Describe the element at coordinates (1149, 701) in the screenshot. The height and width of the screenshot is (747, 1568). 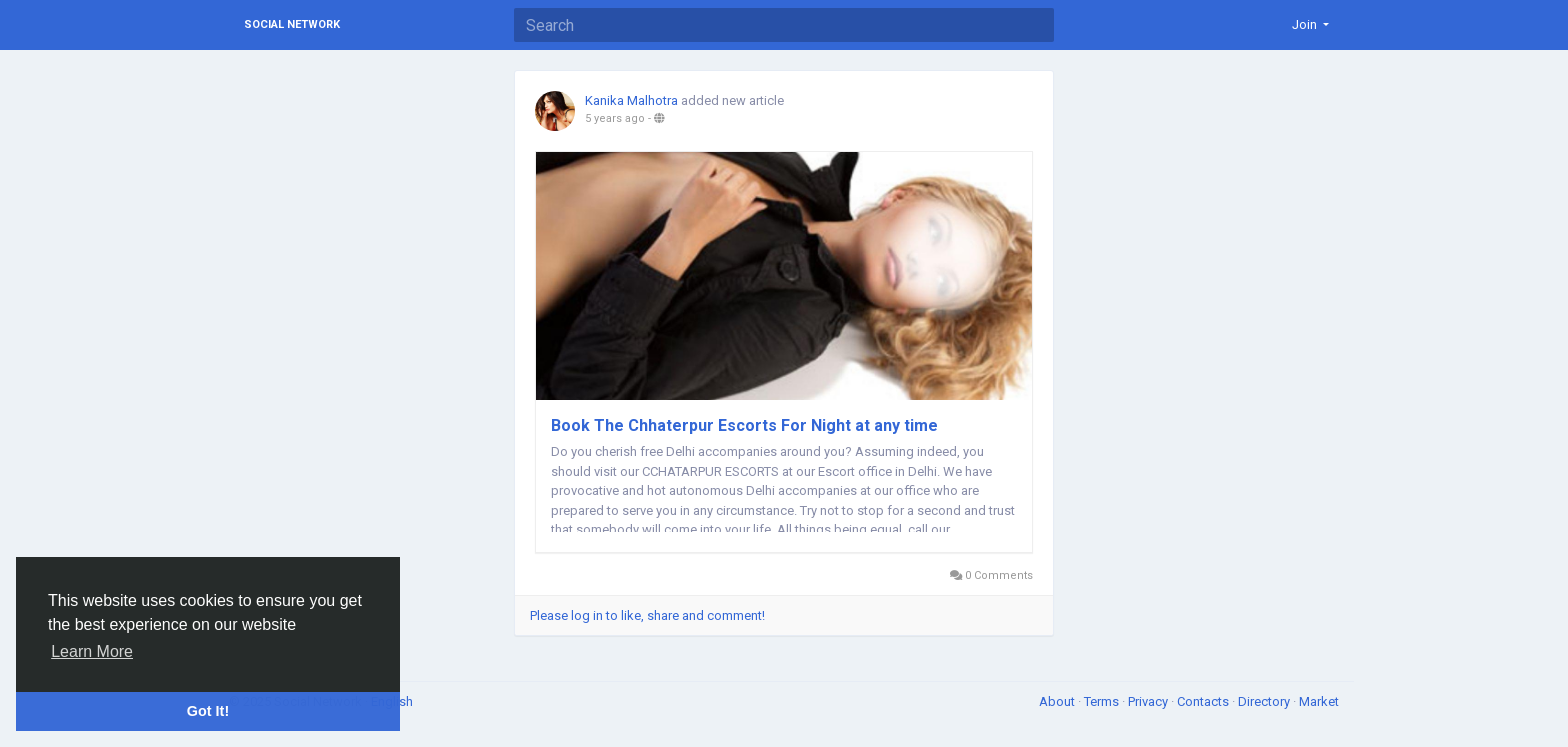
I see `Privacy` at that location.